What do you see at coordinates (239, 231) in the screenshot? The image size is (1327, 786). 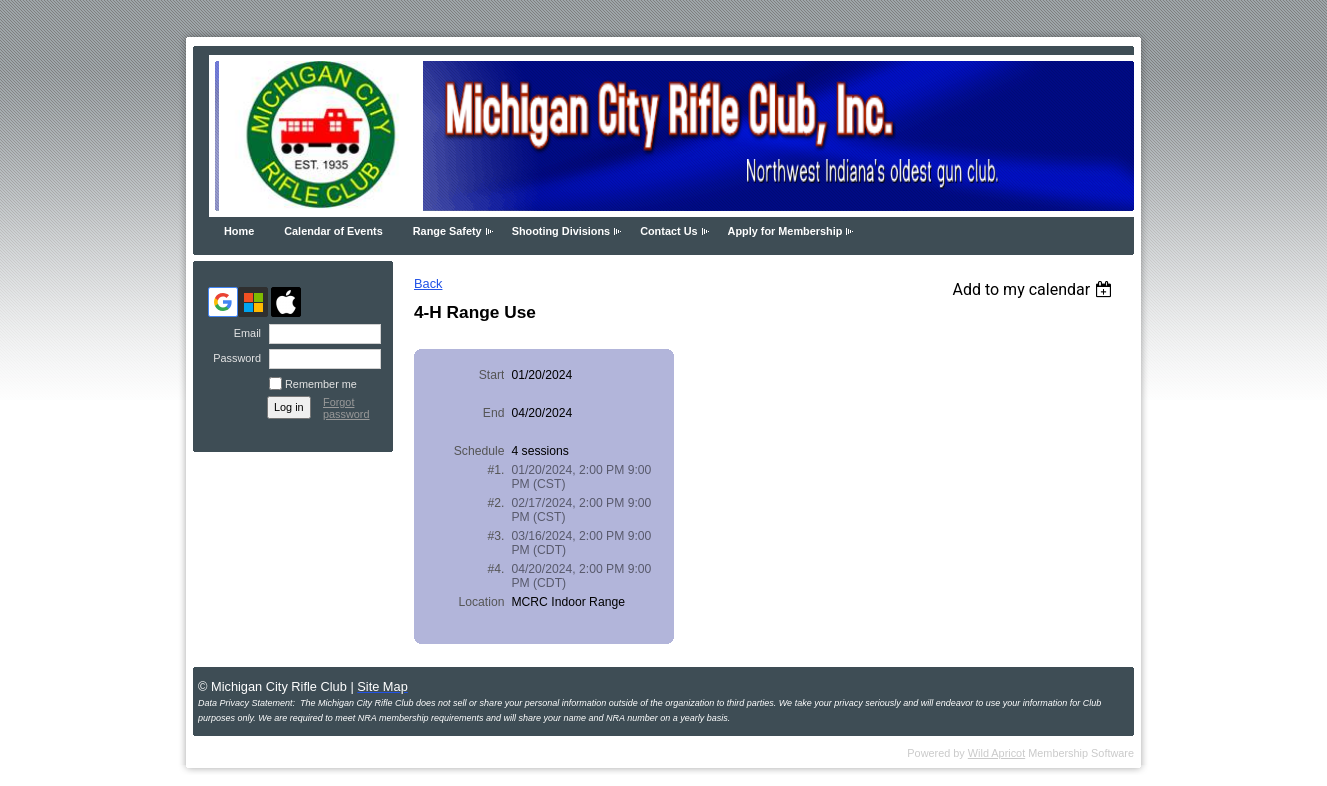 I see `Home` at bounding box center [239, 231].